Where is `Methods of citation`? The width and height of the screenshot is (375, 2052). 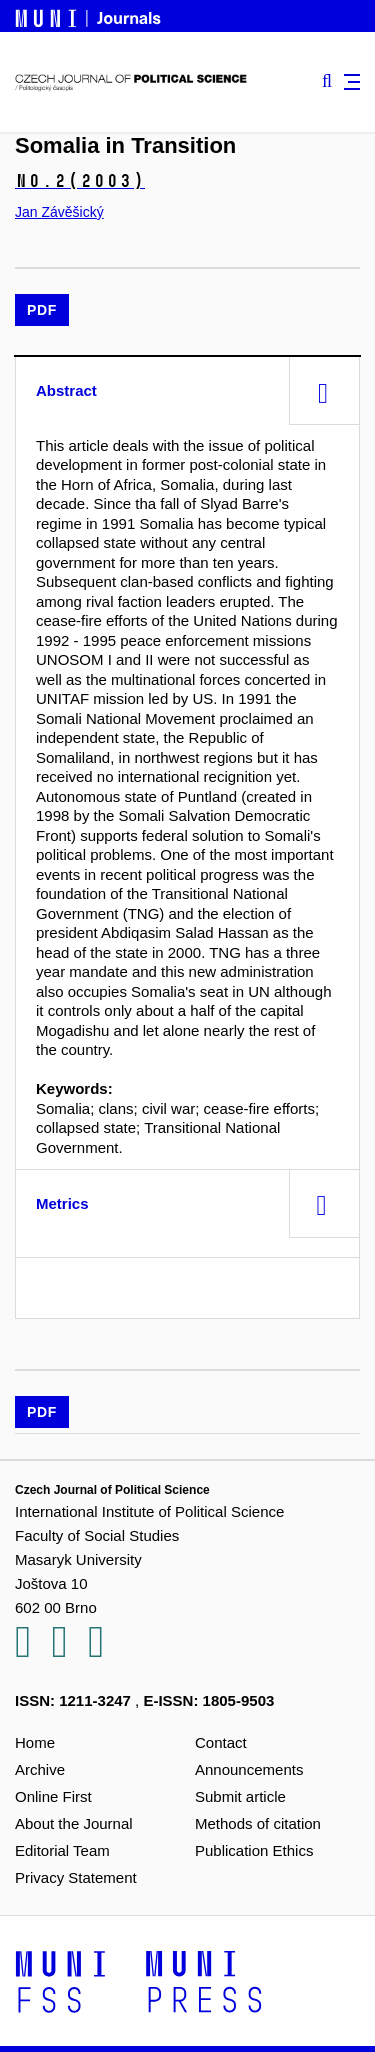 Methods of citation is located at coordinates (258, 1823).